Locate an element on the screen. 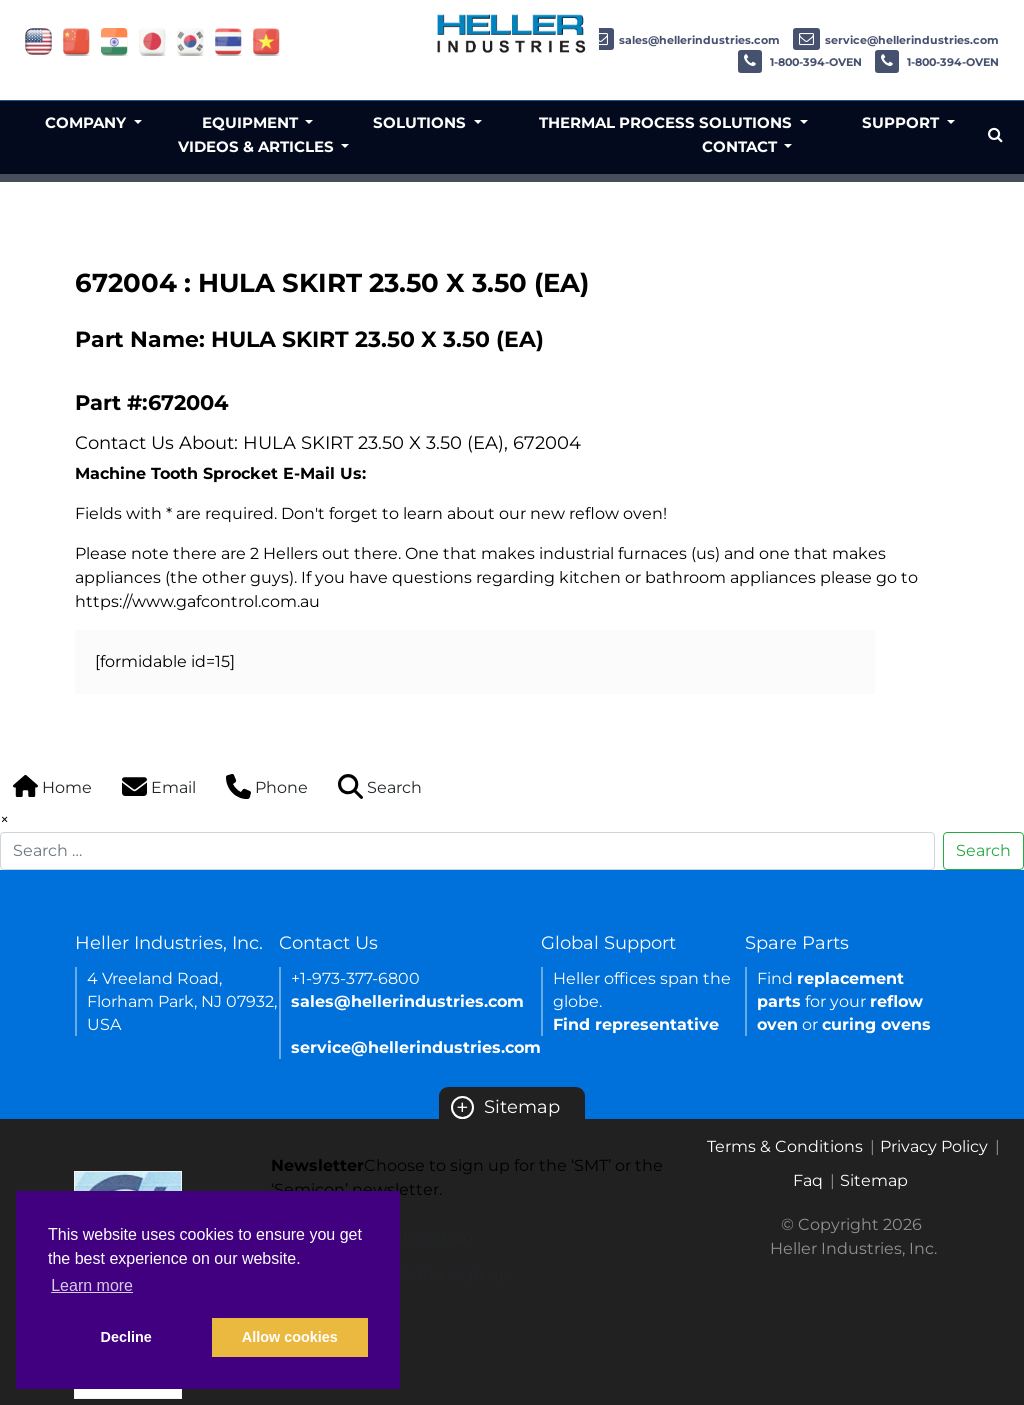 This screenshot has height=1405, width=1024. Contact is located at coordinates (741, 146).